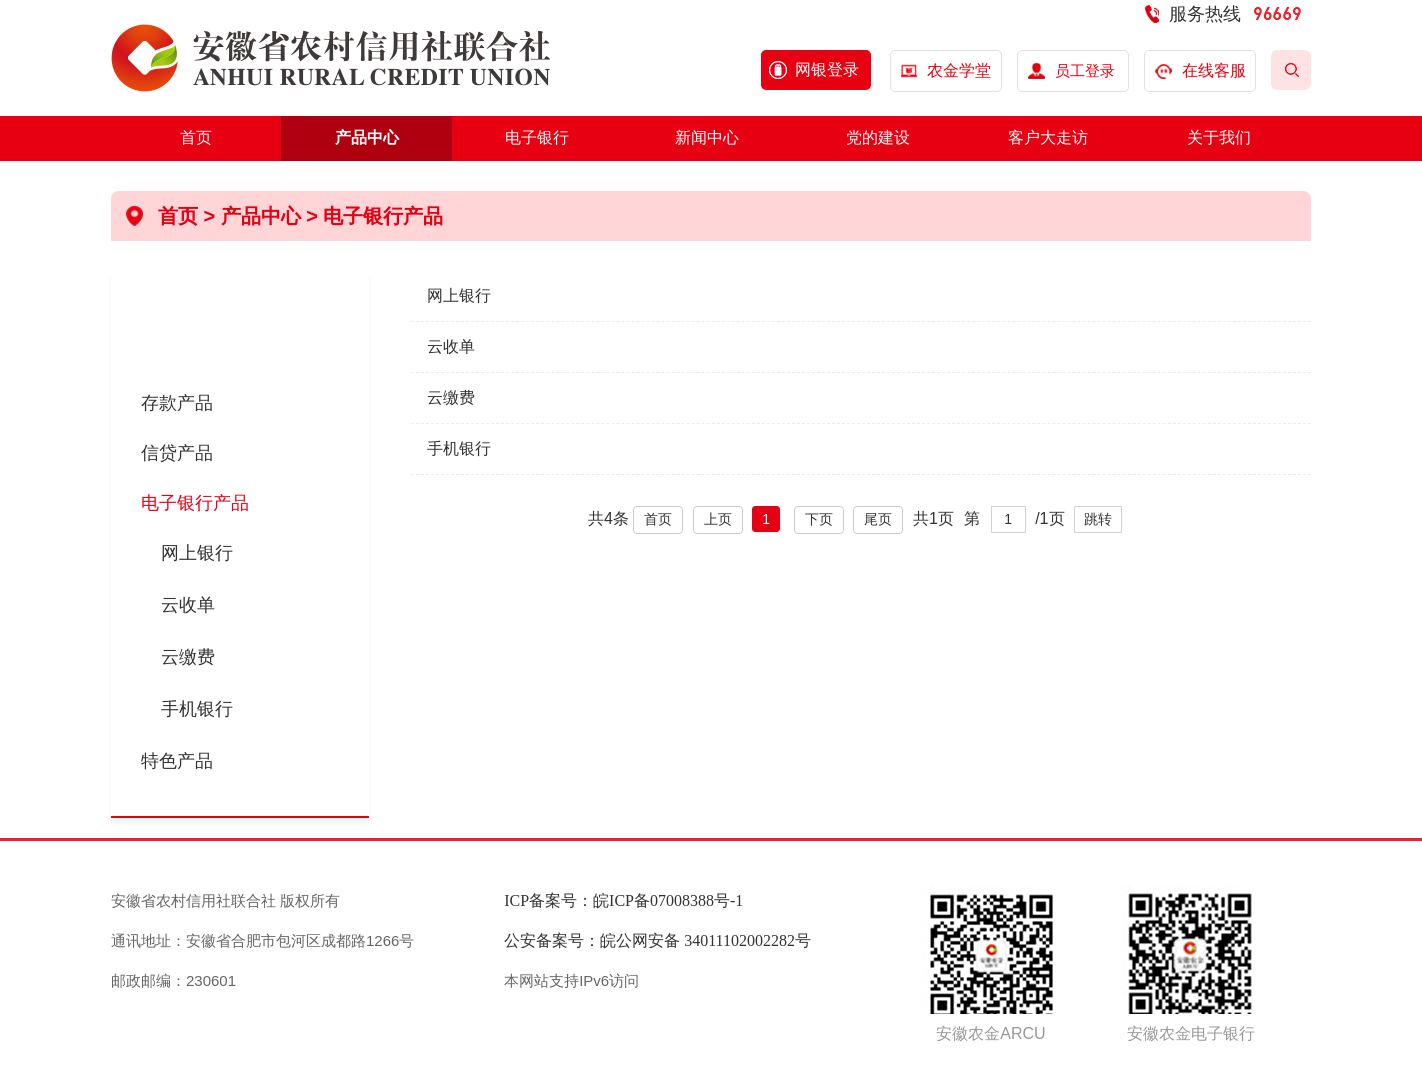  I want to click on 在线客服, so click(1200, 70).